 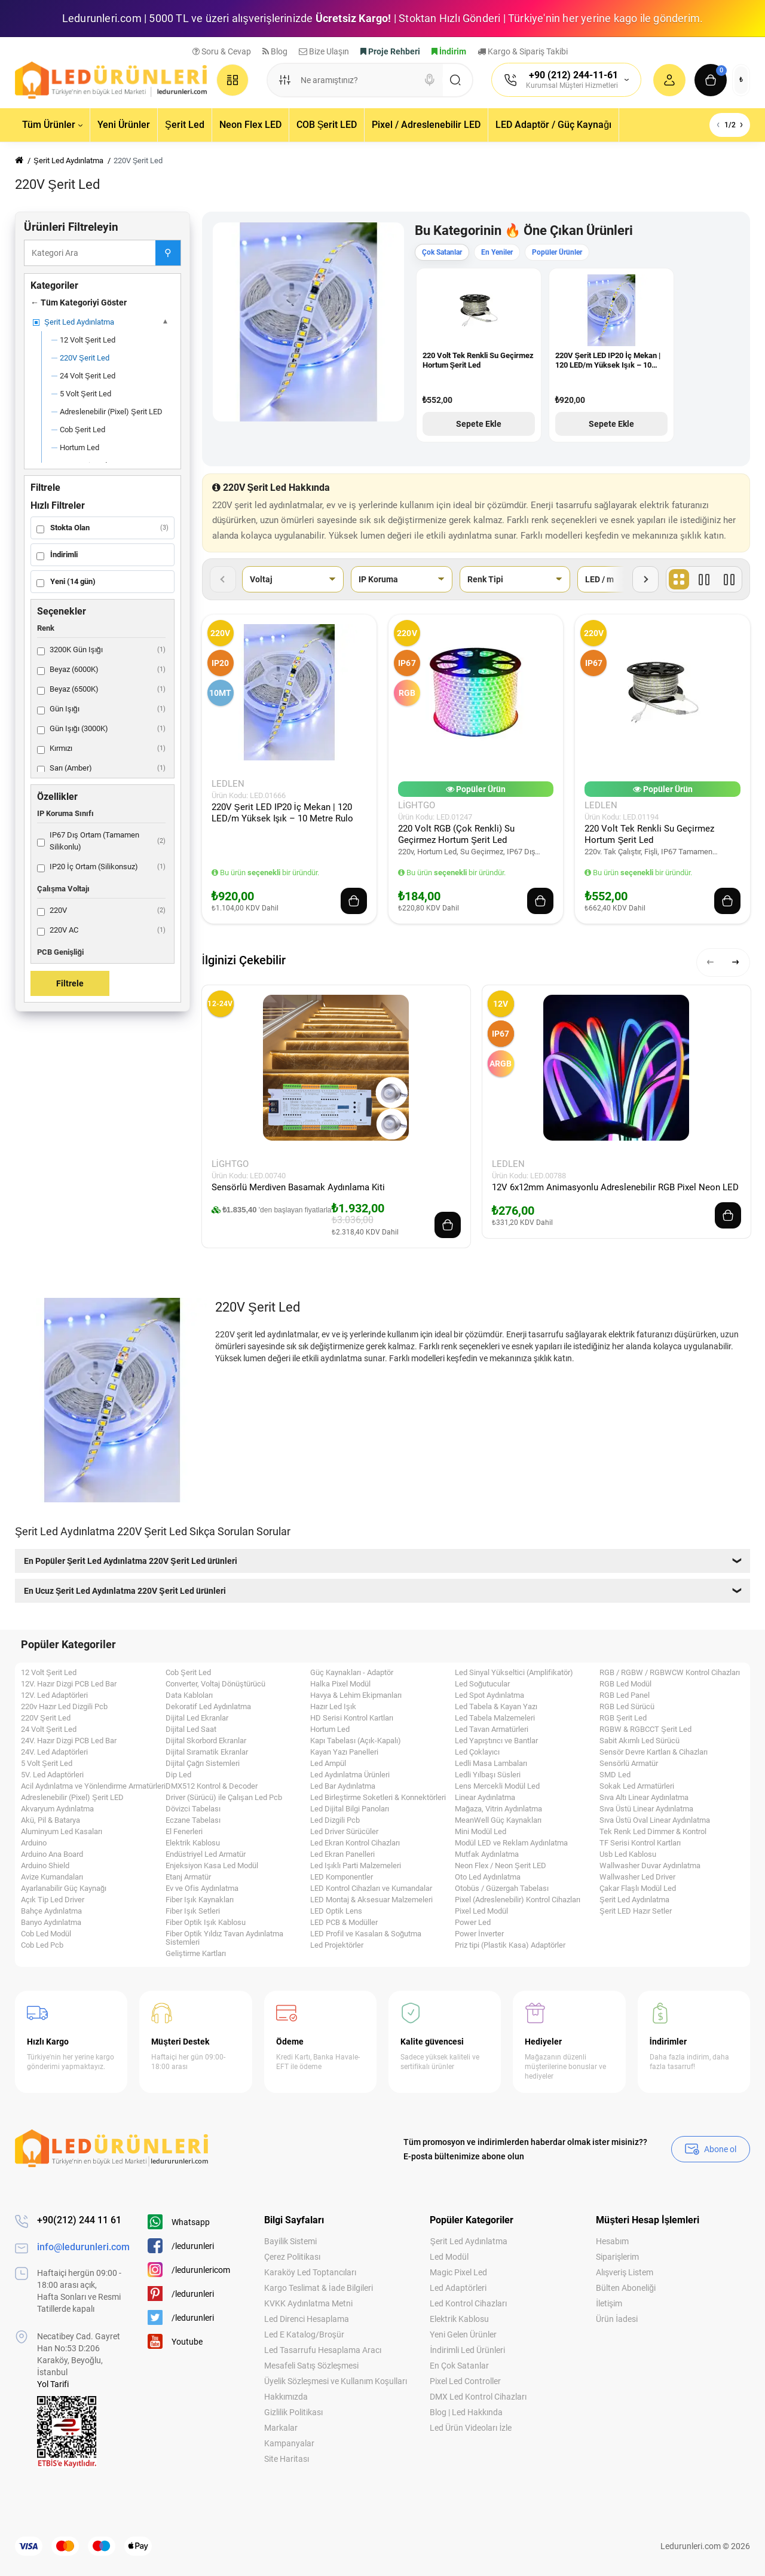 What do you see at coordinates (189, 2269) in the screenshot?
I see `/ledurunlericom` at bounding box center [189, 2269].